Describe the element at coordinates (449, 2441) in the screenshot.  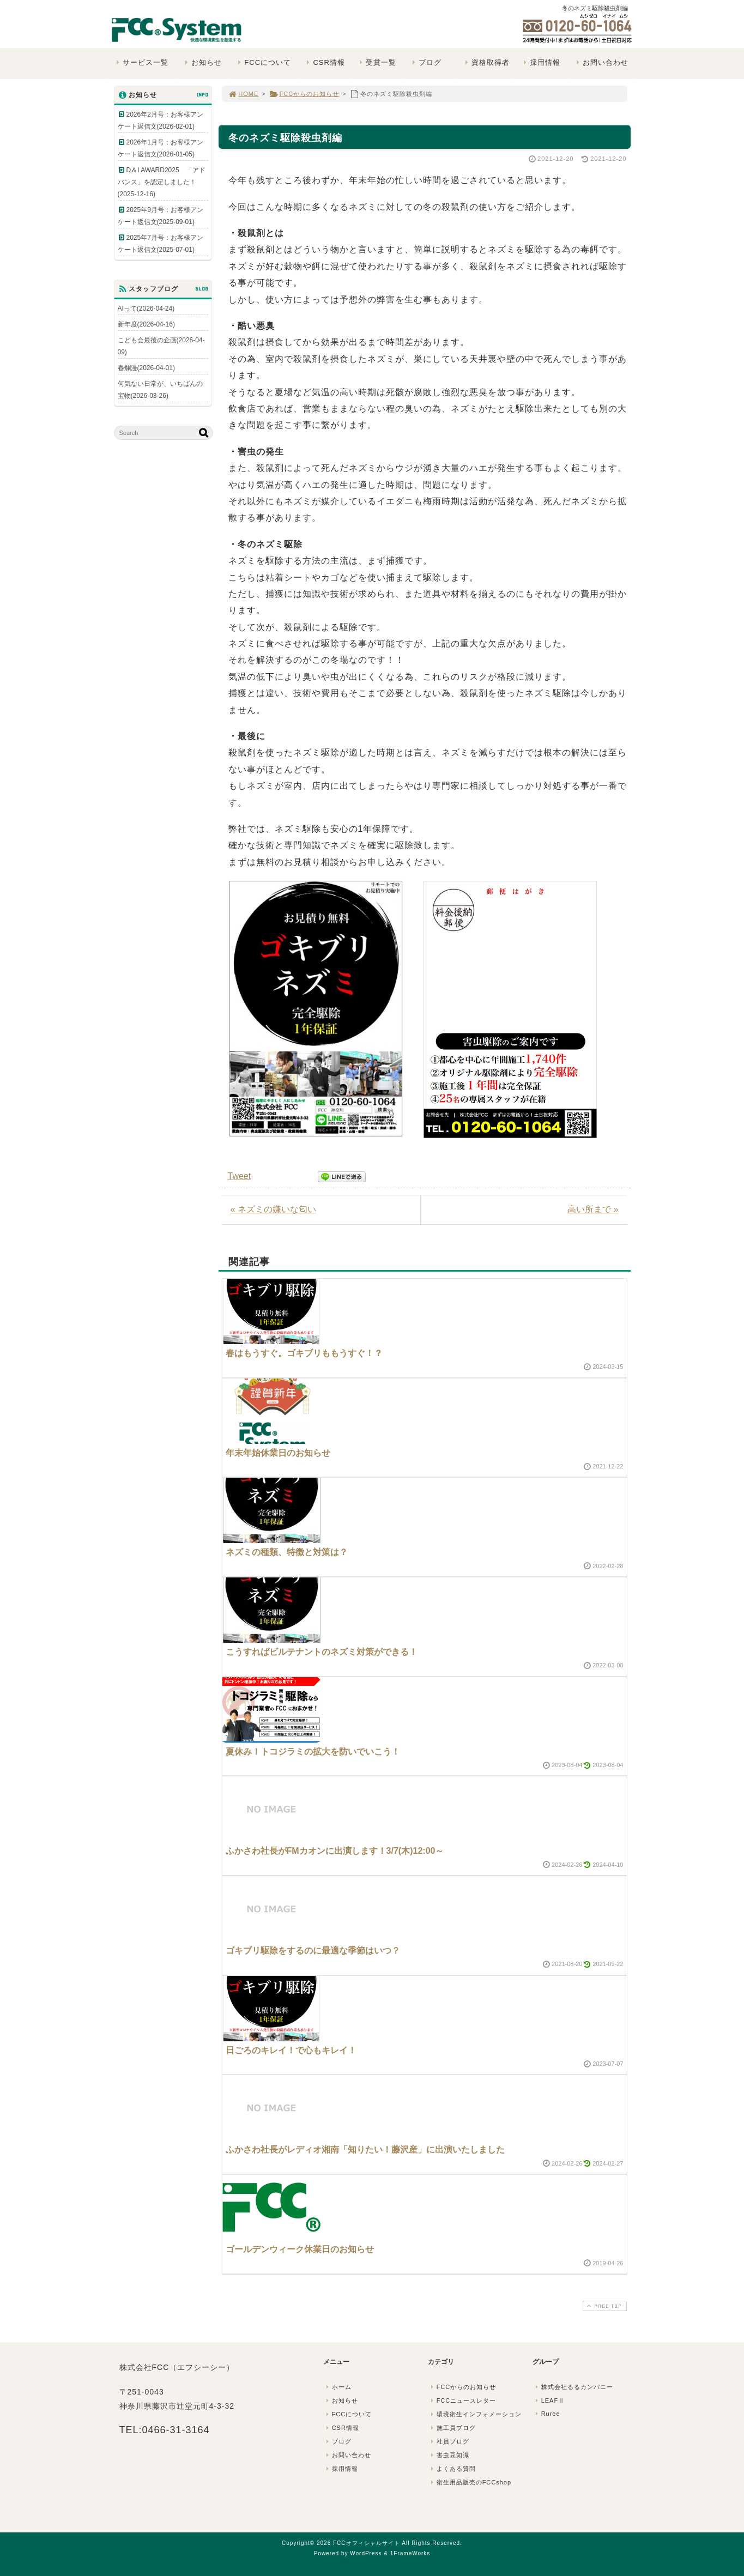
I see `社員ブログ` at that location.